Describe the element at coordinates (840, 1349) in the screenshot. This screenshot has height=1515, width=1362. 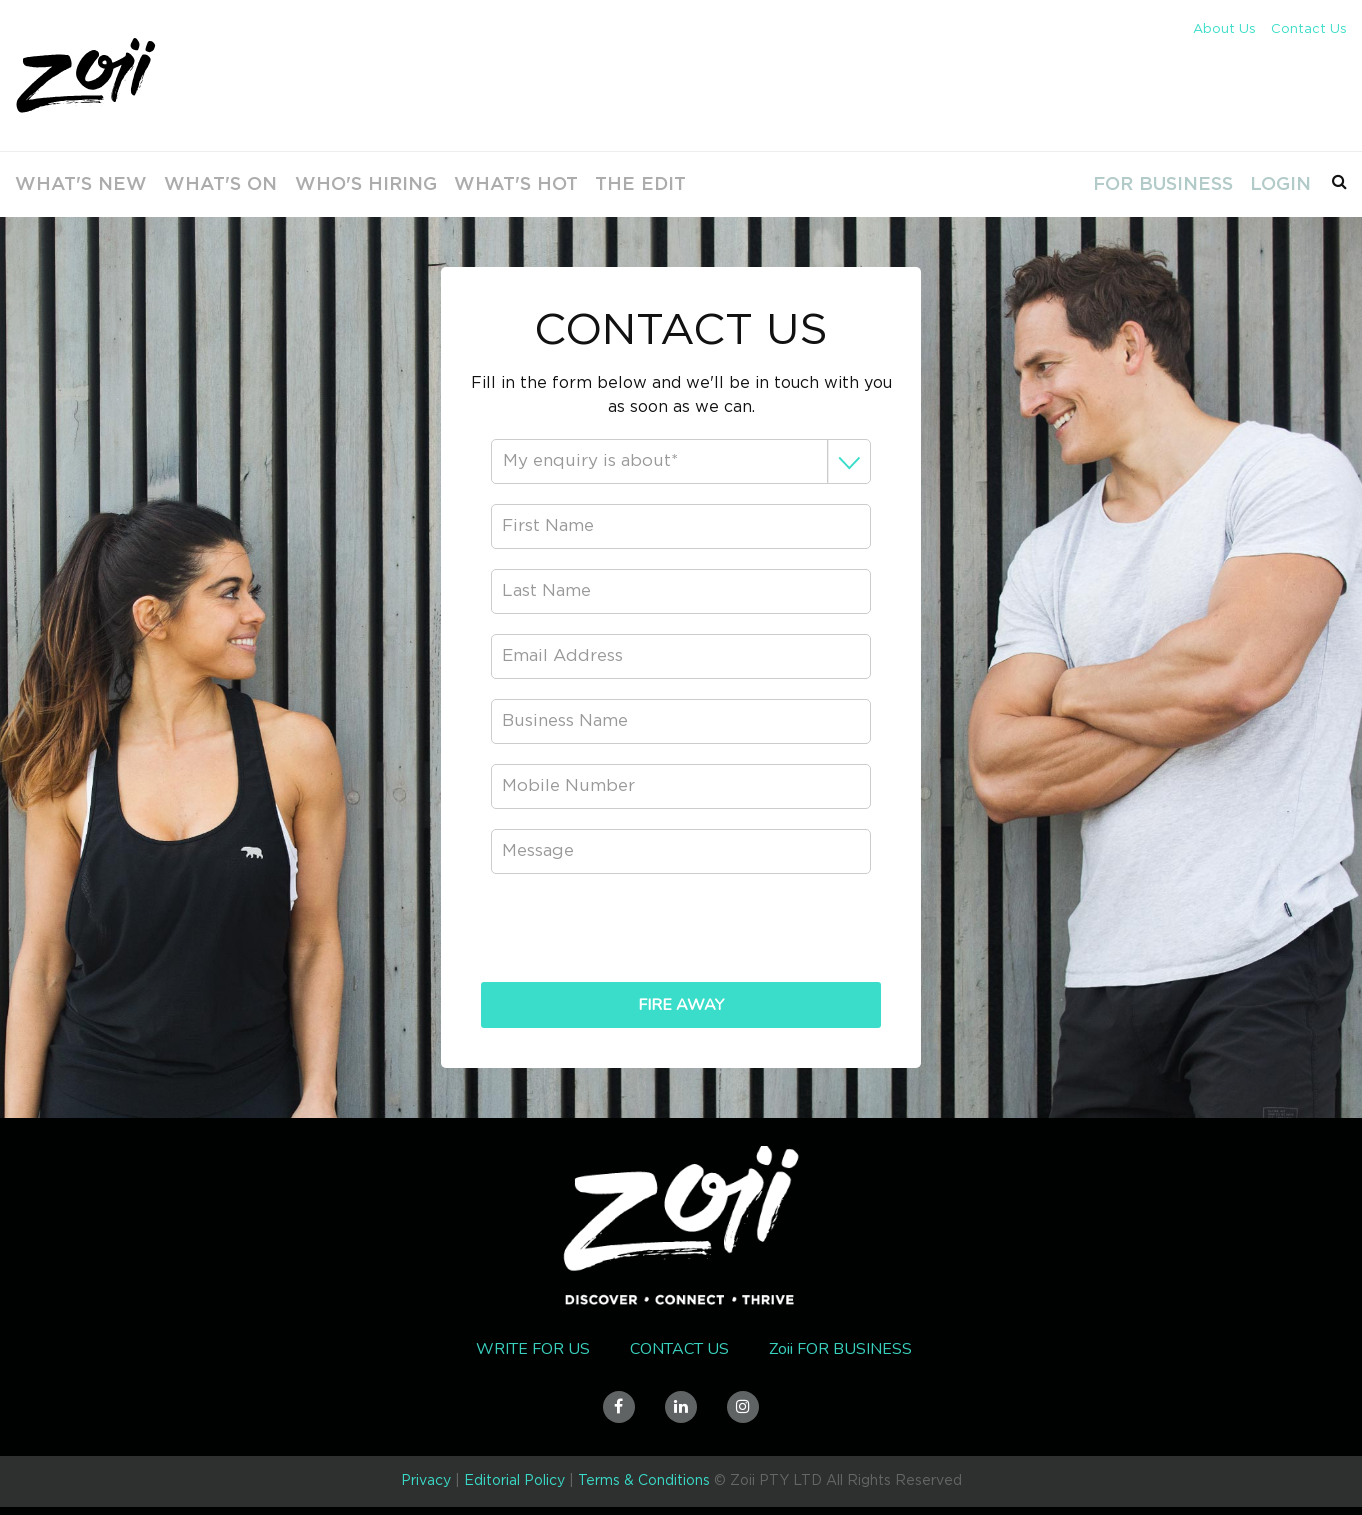
I see `Zoii FOR BUSINESS` at that location.